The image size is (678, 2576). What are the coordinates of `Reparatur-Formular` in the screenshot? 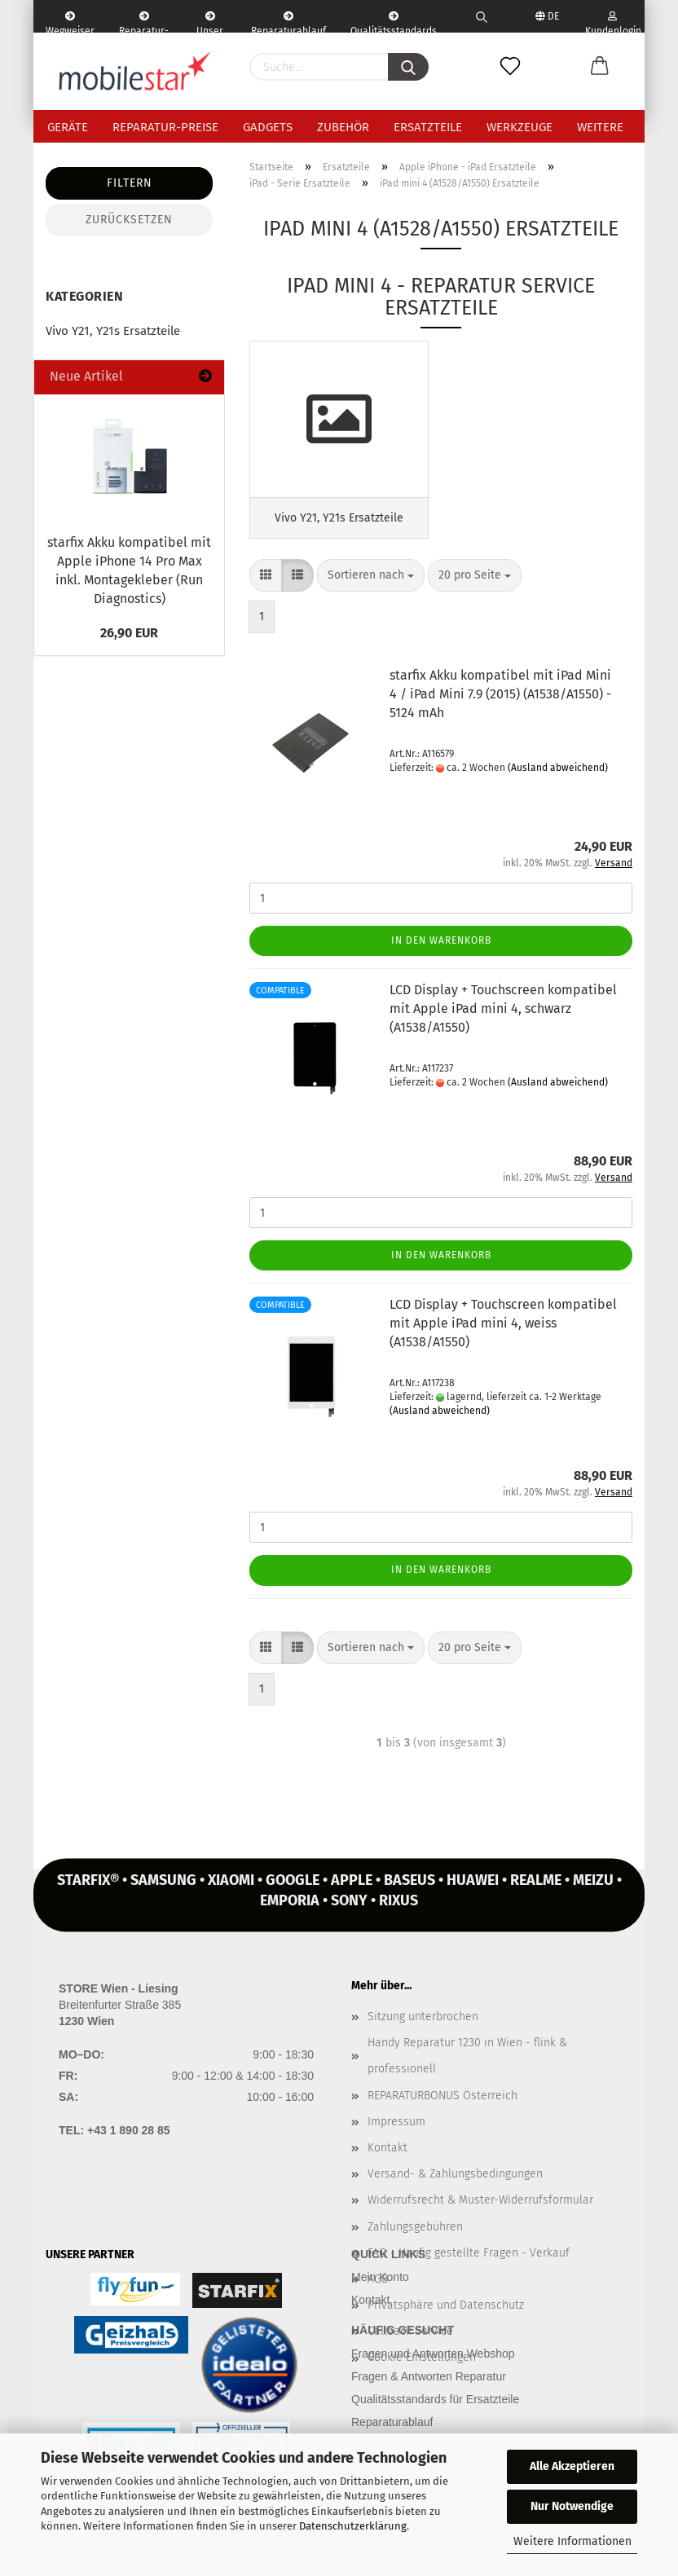 It's located at (144, 22).